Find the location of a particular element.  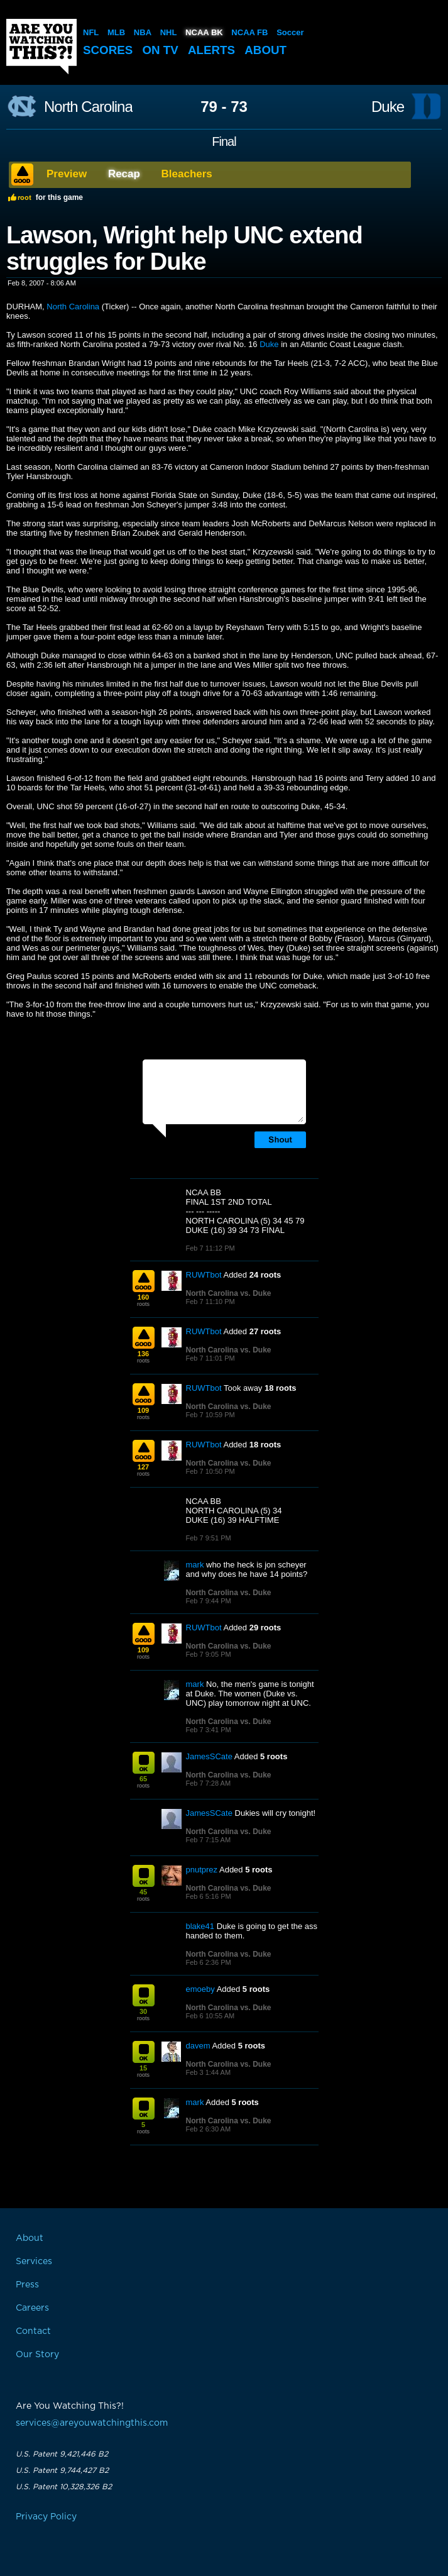

Soccer is located at coordinates (289, 32).